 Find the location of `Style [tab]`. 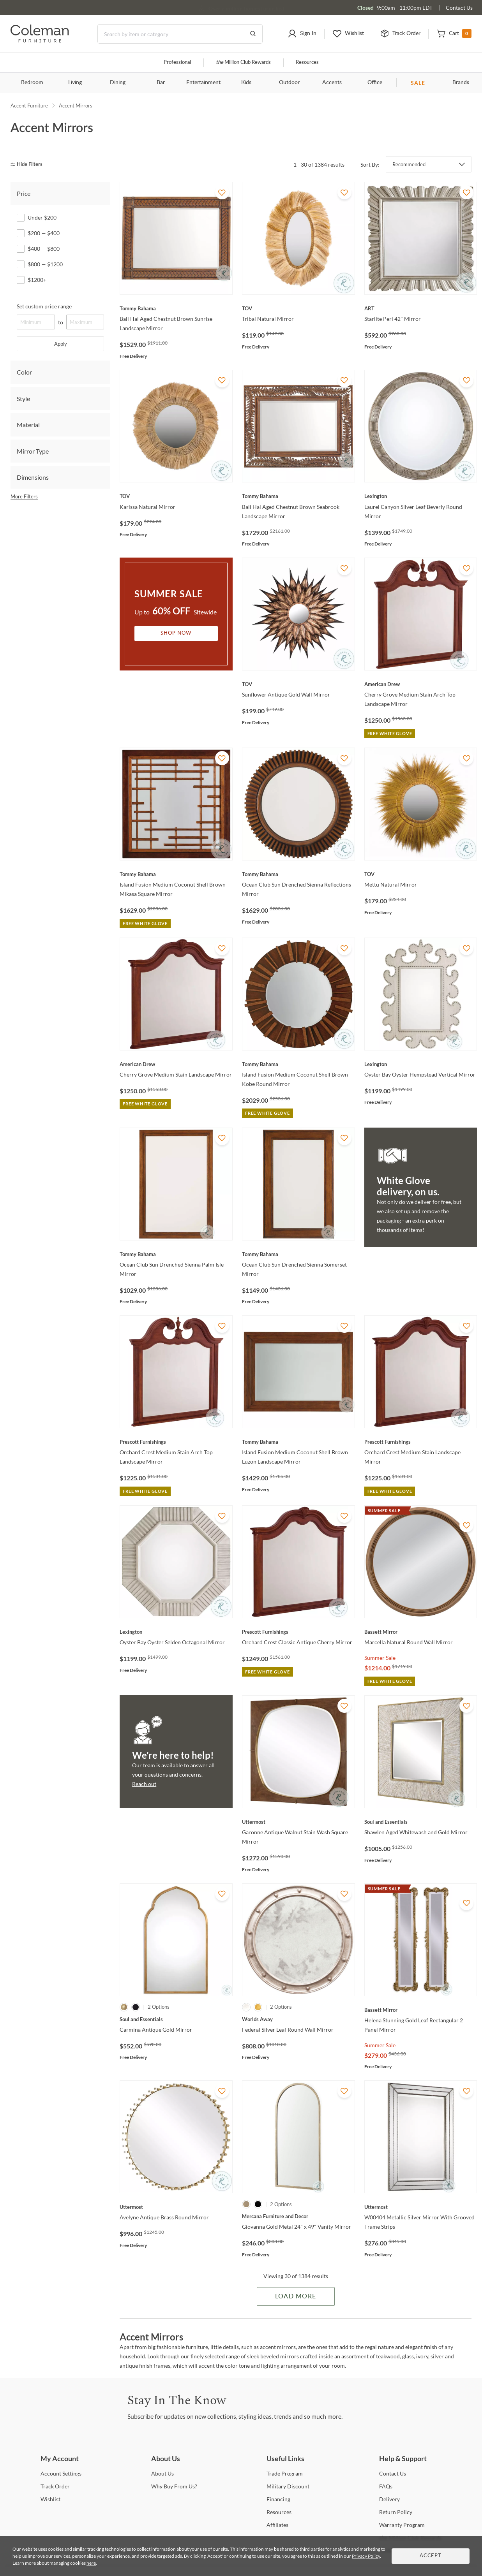

Style [tab] is located at coordinates (23, 398).